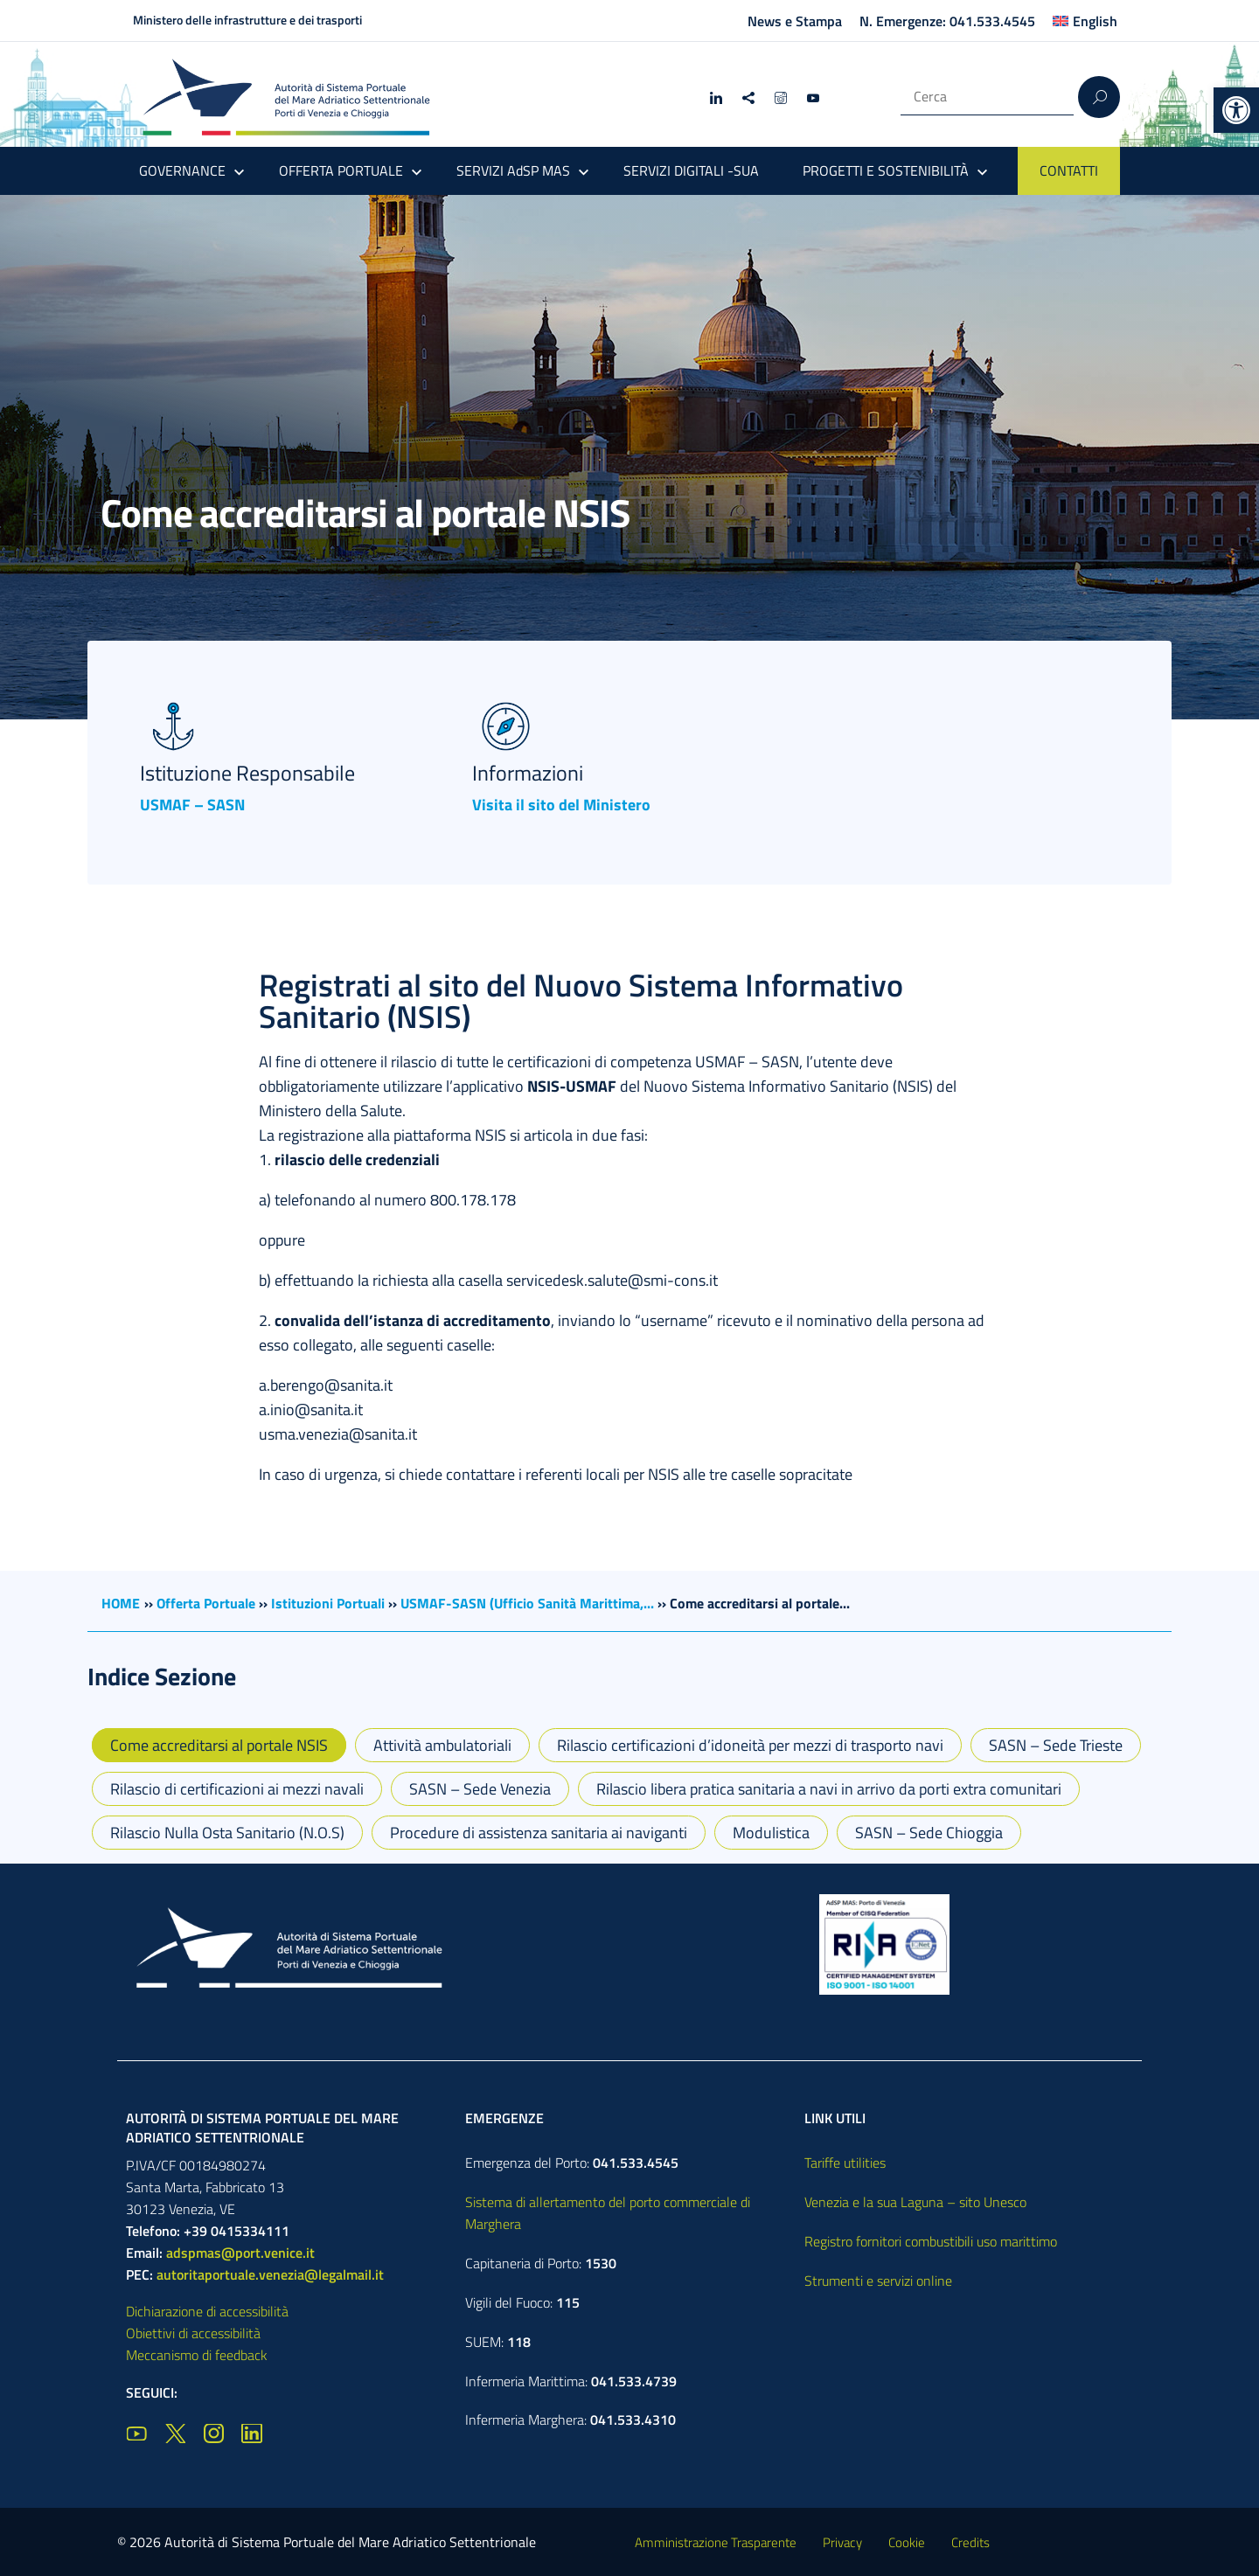 The width and height of the screenshot is (1259, 2576). What do you see at coordinates (1069, 170) in the screenshot?
I see `CONTATTI` at bounding box center [1069, 170].